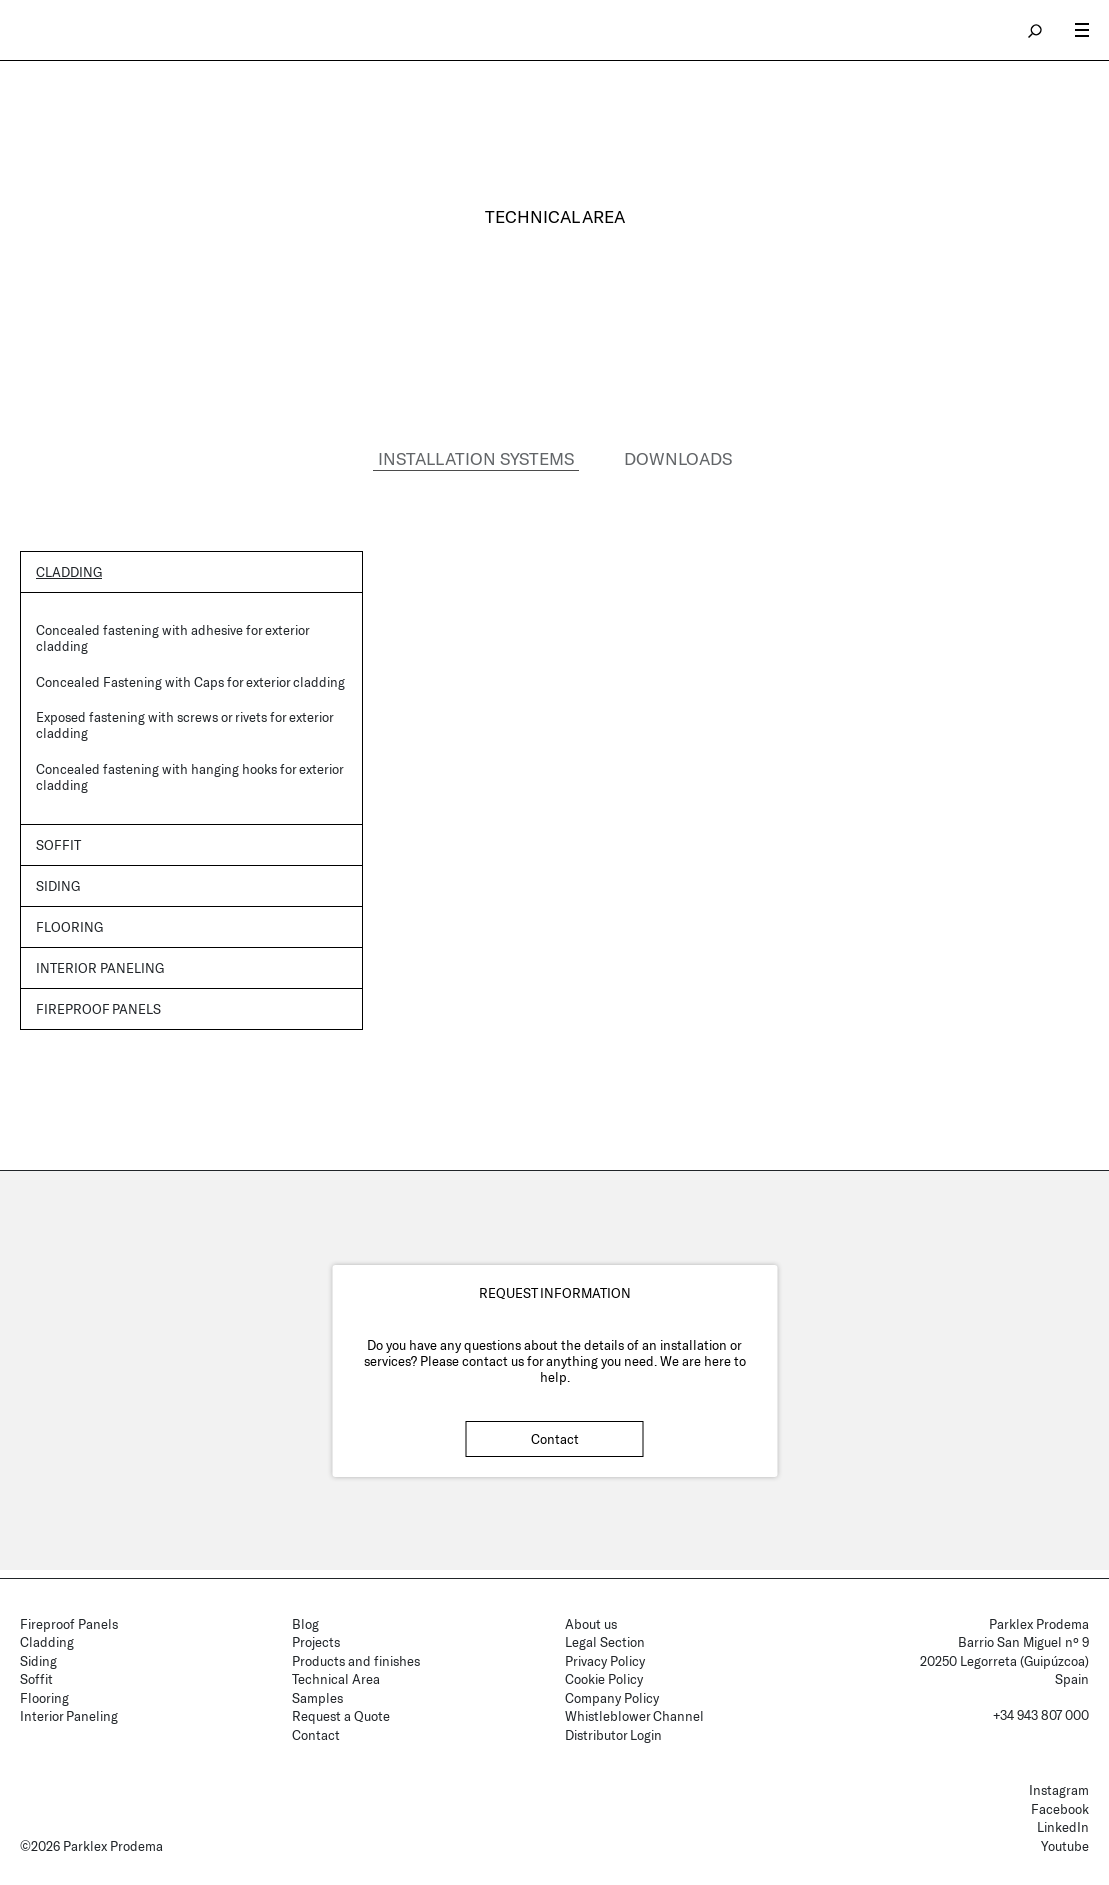  Describe the element at coordinates (1060, 1809) in the screenshot. I see `Facebook` at that location.